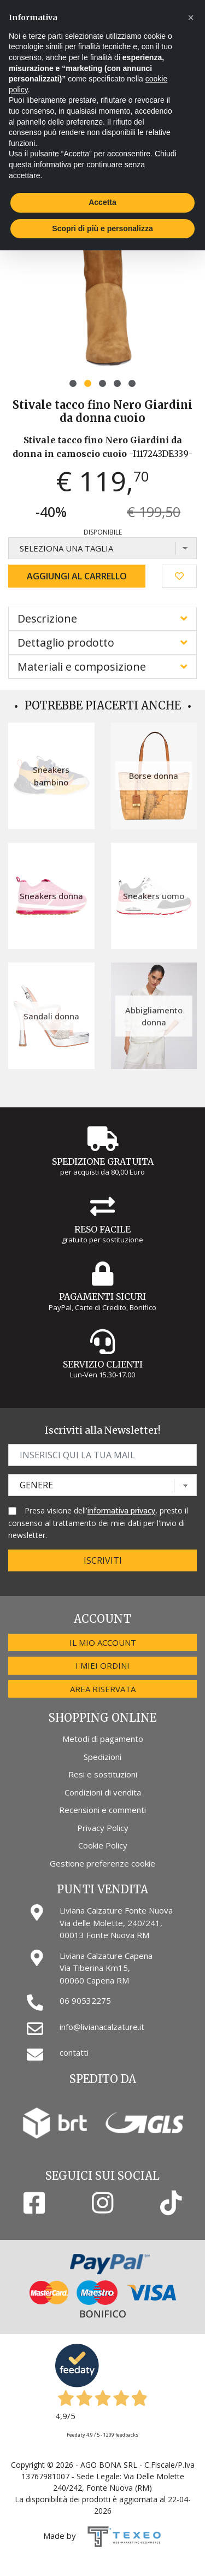 Image resolution: width=205 pixels, height=2576 pixels. I want to click on Spedizione gratuita, so click(103, 1161).